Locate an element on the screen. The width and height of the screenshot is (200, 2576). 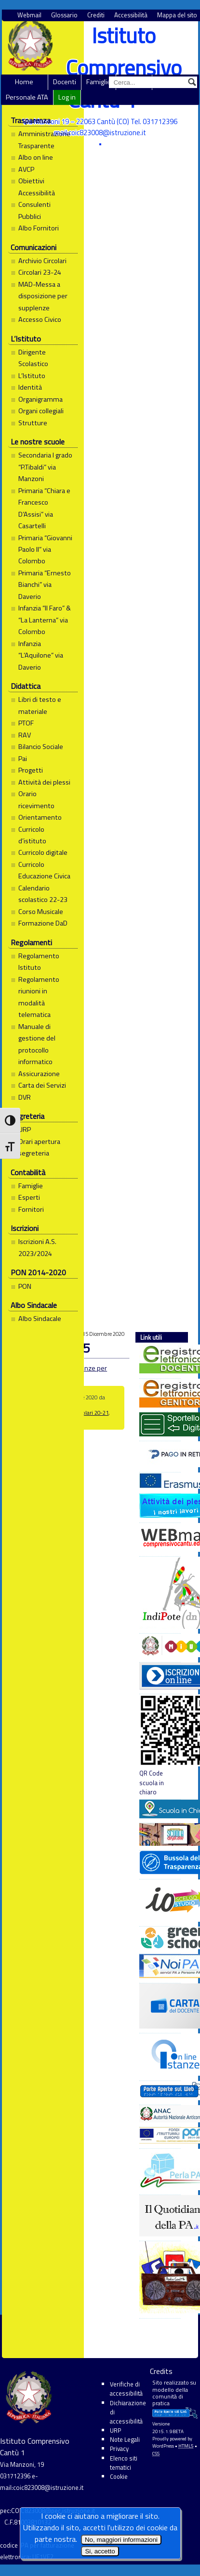
Organi collegiali is located at coordinates (41, 411).